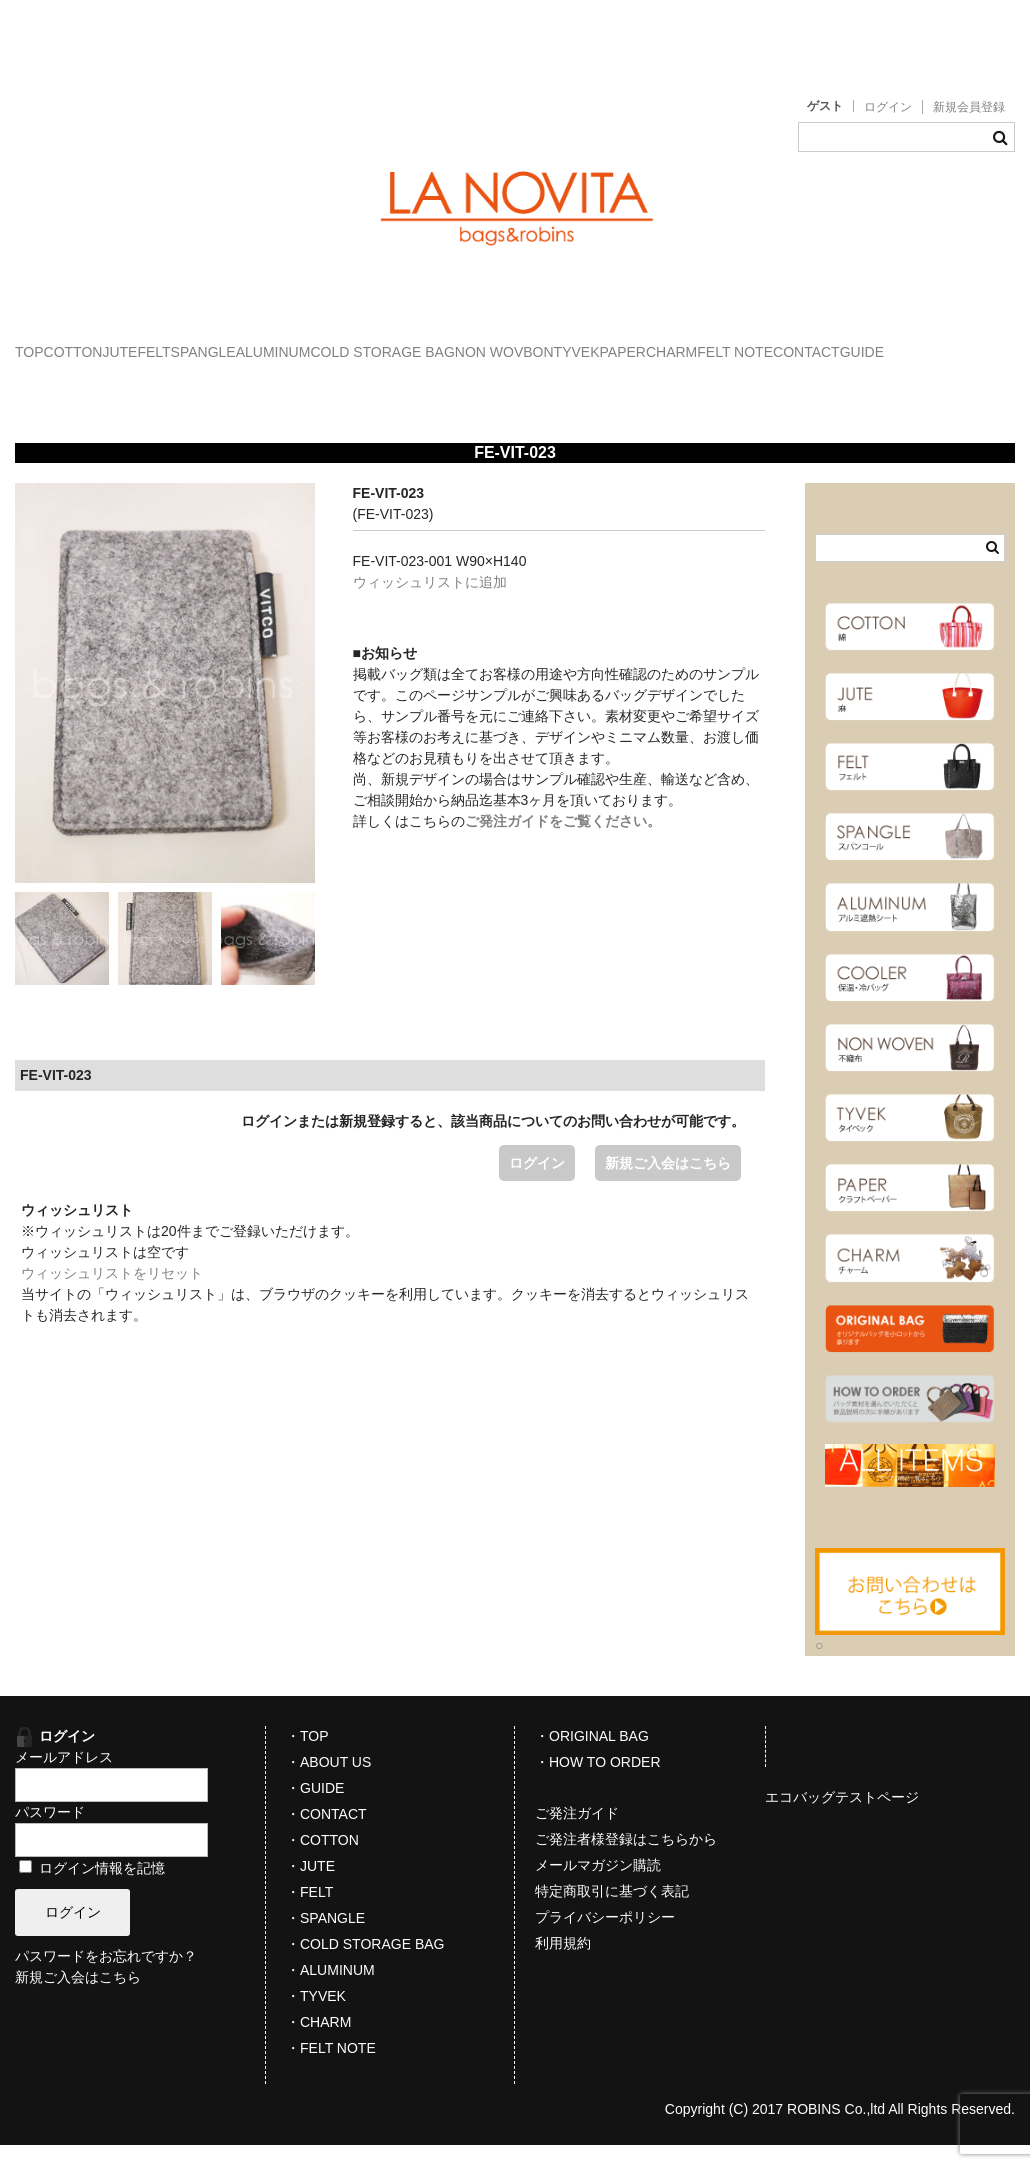 Image resolution: width=1030 pixels, height=2168 pixels. I want to click on CHARM, so click(147, 385).